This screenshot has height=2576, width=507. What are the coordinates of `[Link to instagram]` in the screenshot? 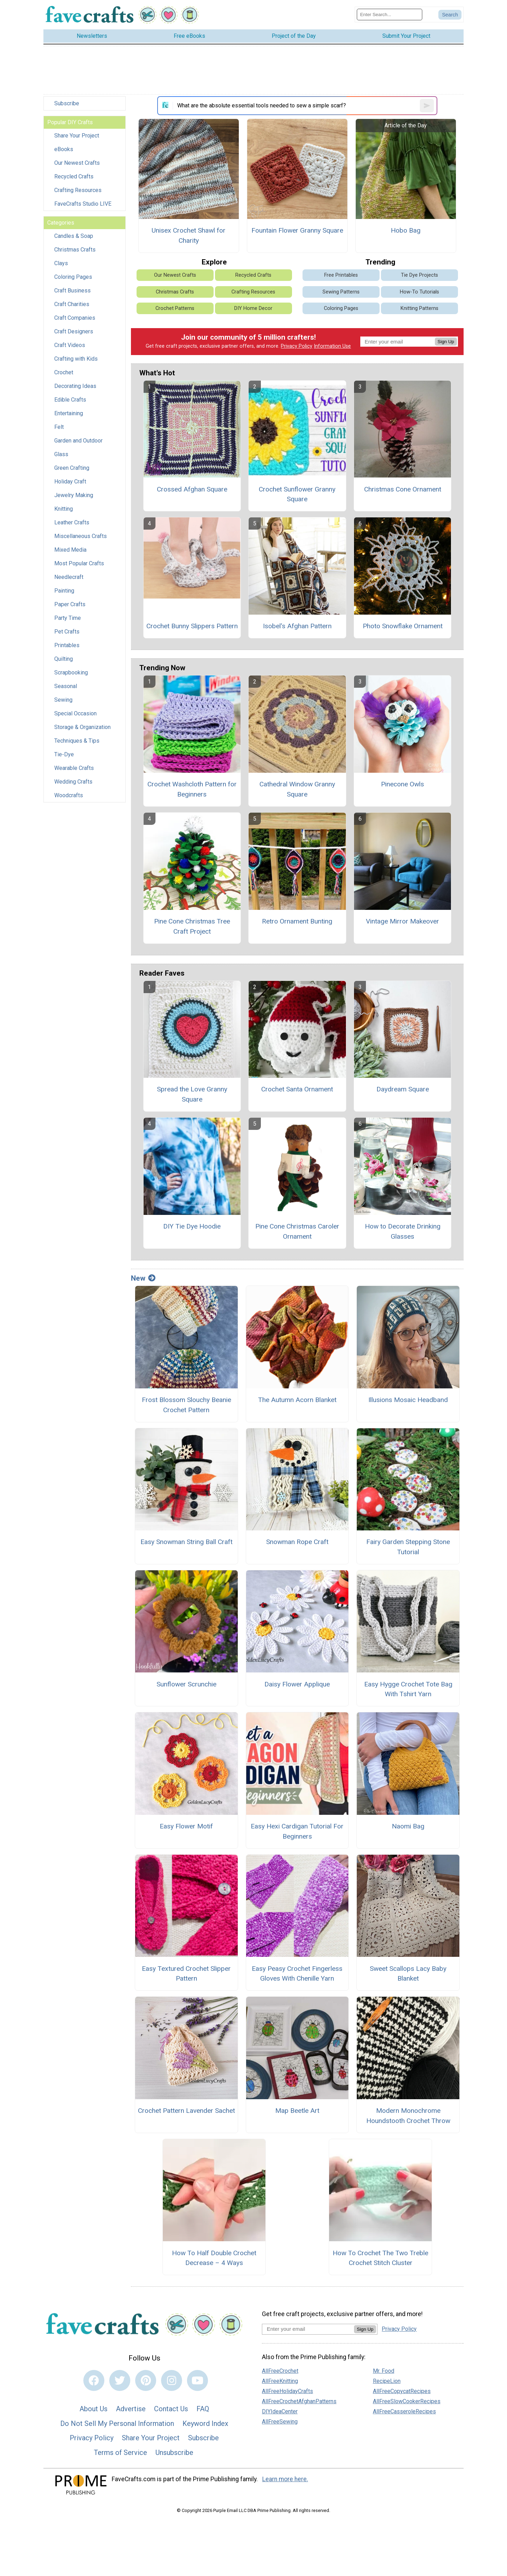 It's located at (171, 2380).